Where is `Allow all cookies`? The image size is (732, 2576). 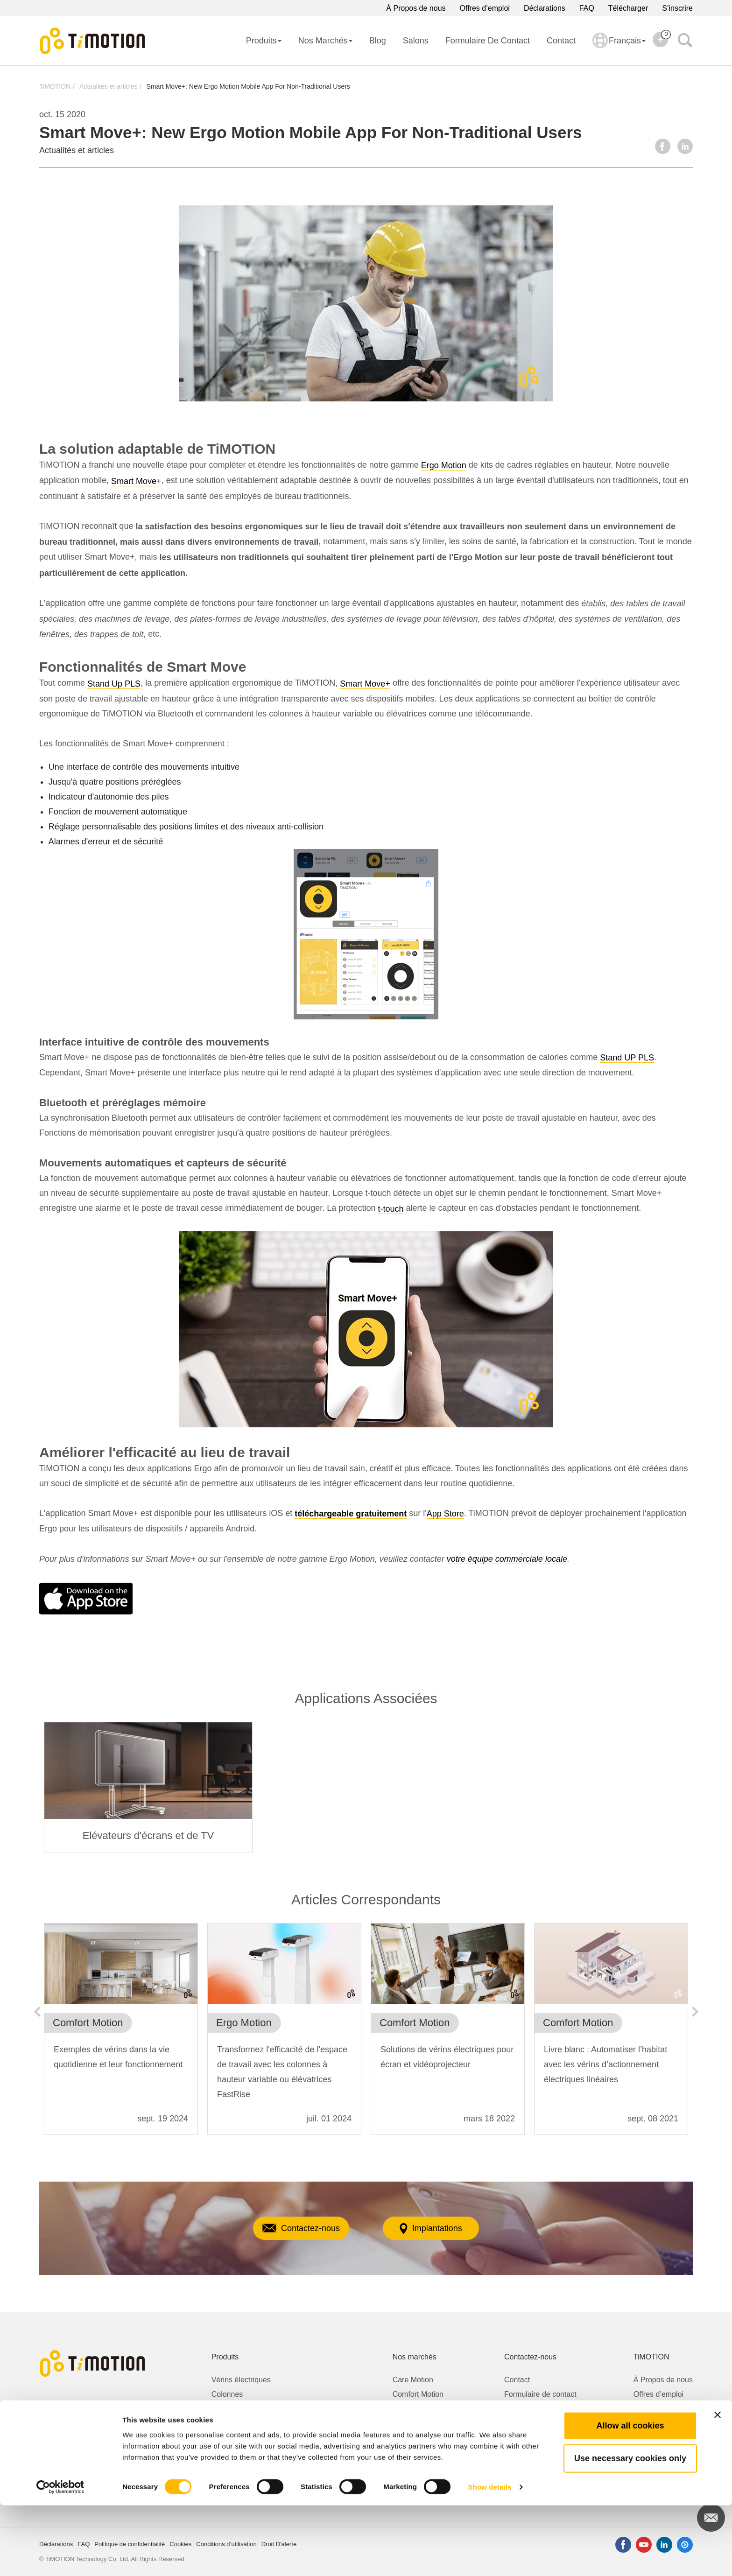 Allow all cookies is located at coordinates (630, 2496).